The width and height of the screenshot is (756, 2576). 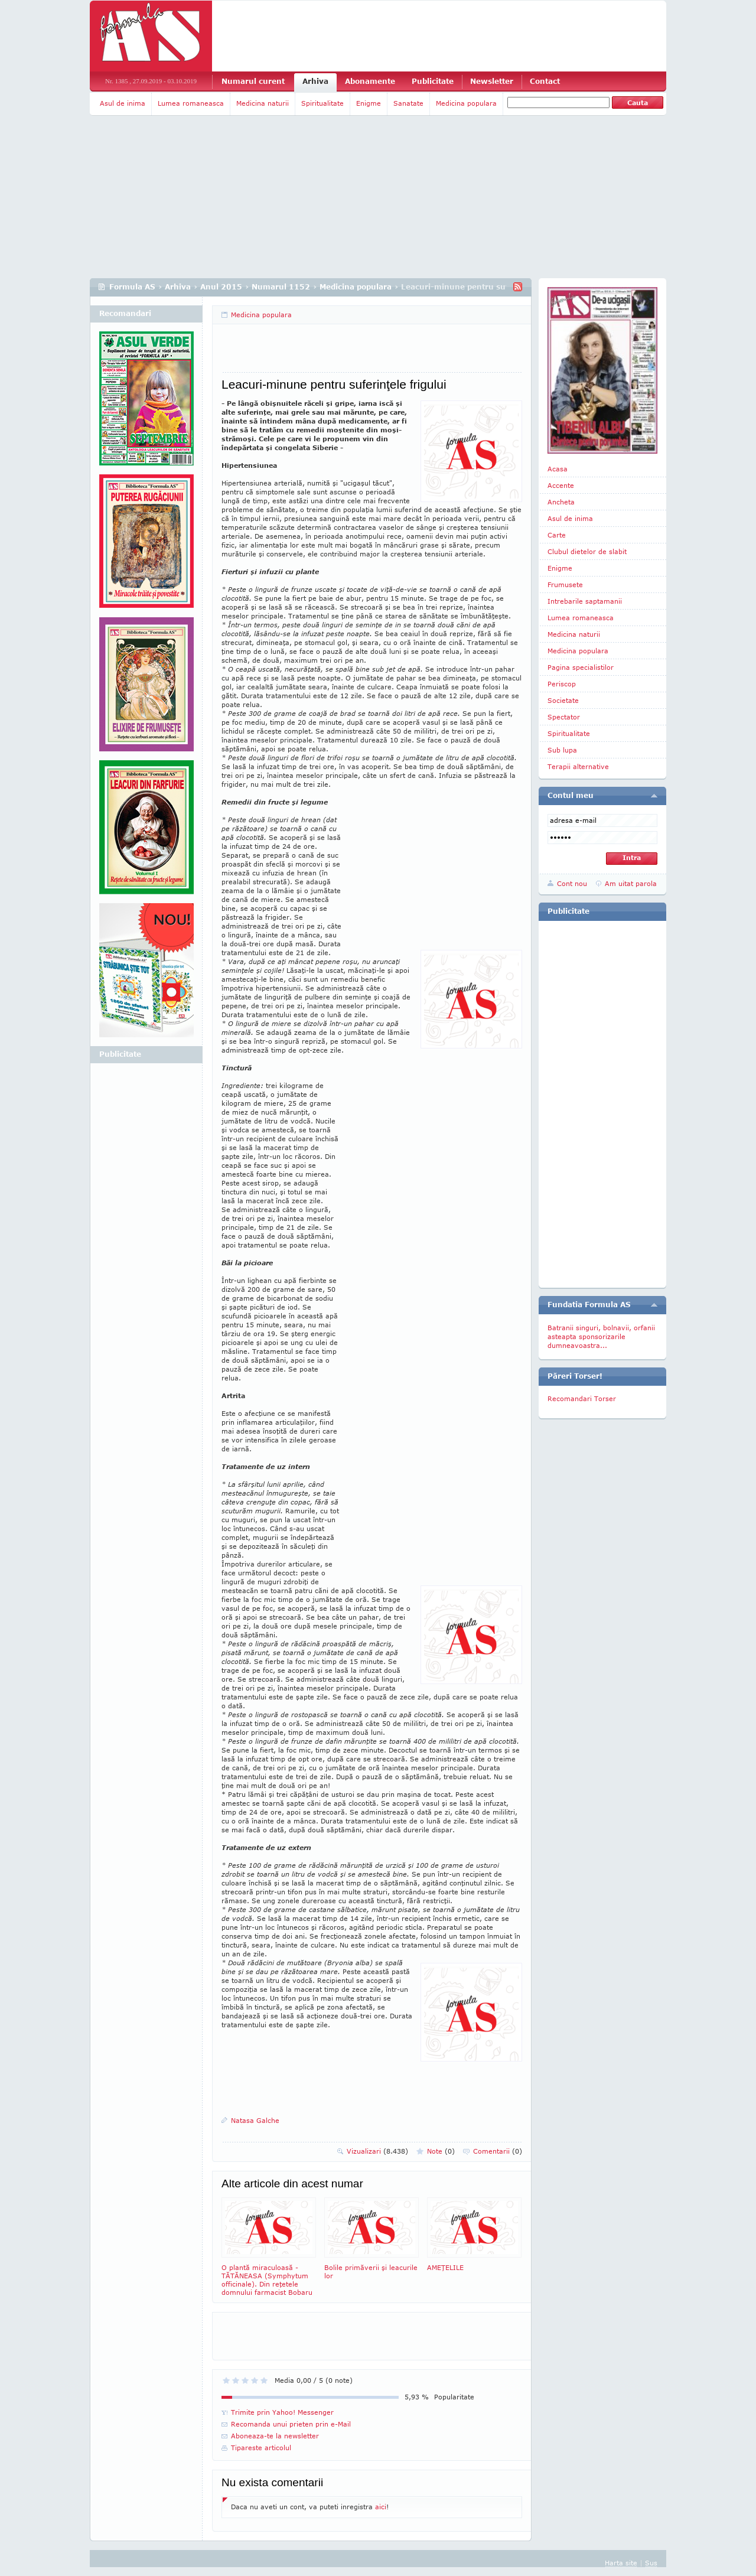 I want to click on Harta site, so click(x=621, y=2563).